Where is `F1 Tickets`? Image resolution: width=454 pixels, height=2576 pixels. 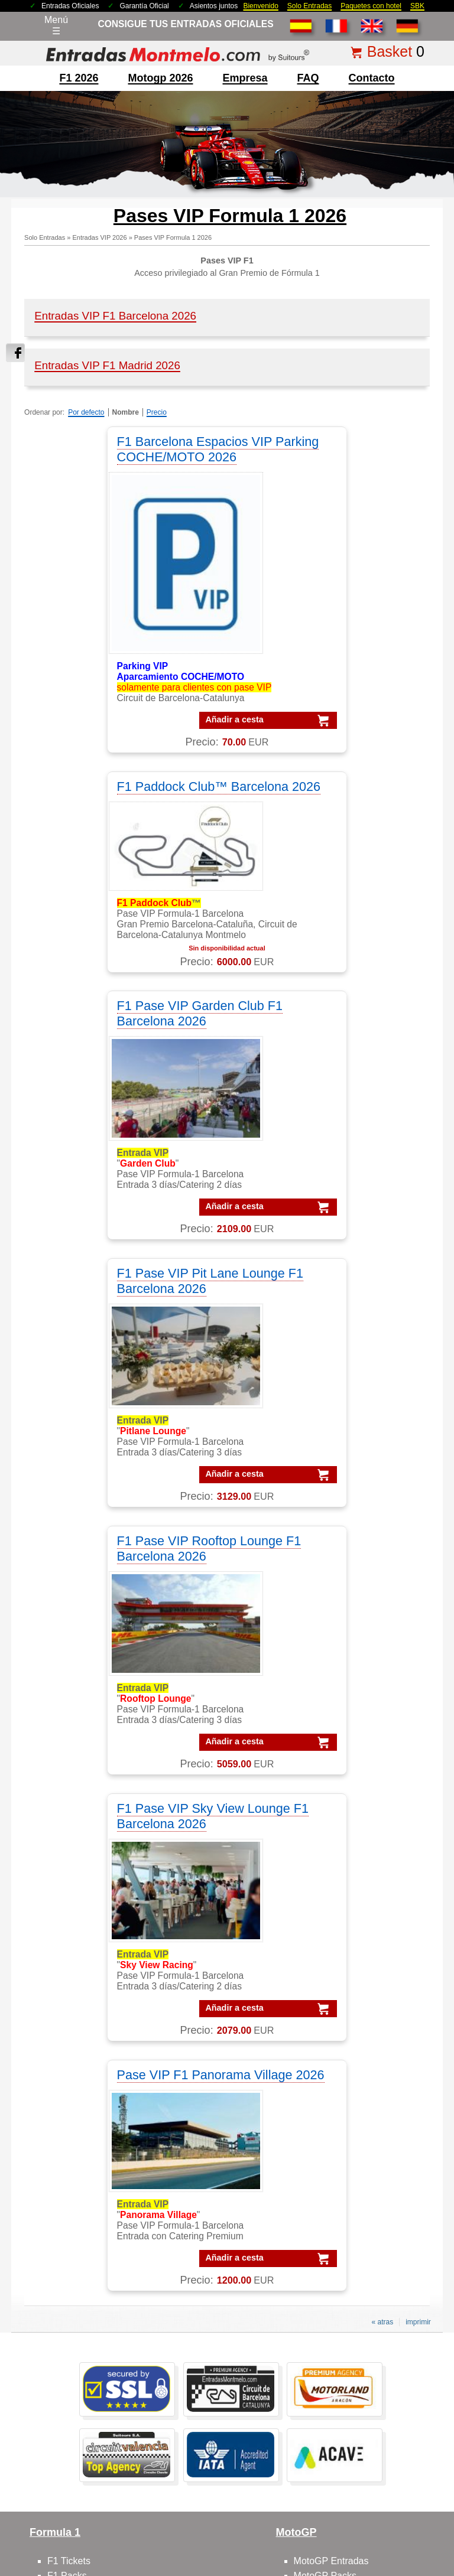 F1 Tickets is located at coordinates (68, 1823).